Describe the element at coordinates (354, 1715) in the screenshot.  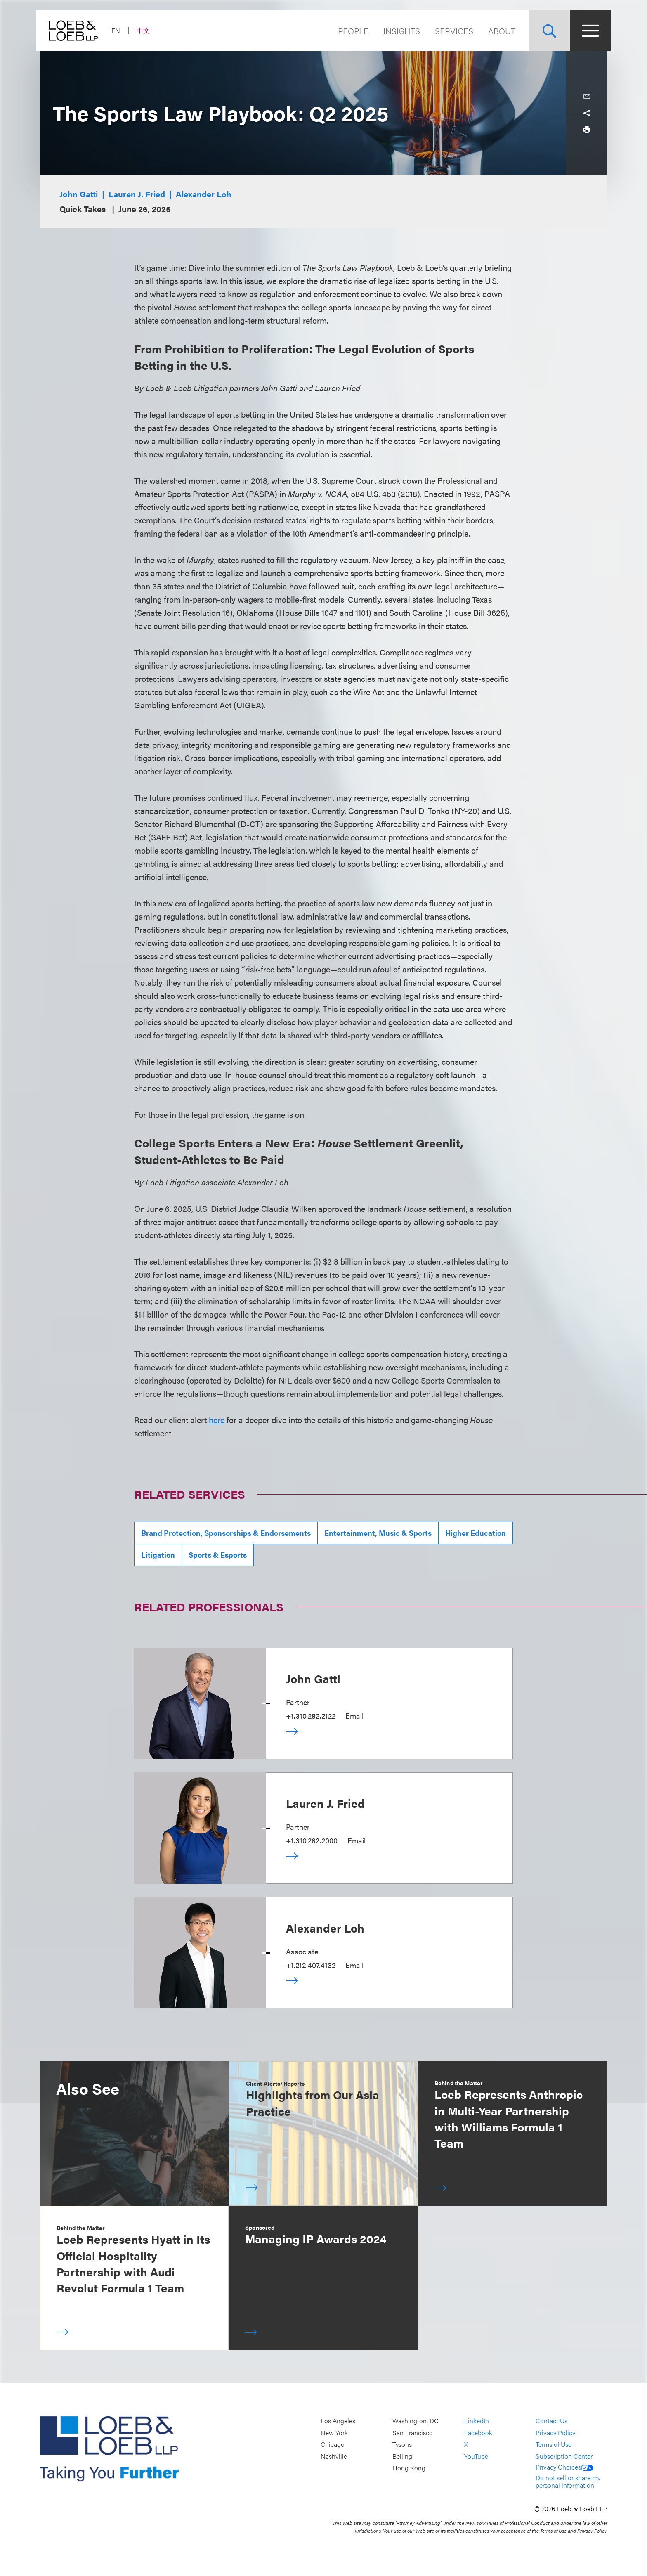
I see `Email` at that location.